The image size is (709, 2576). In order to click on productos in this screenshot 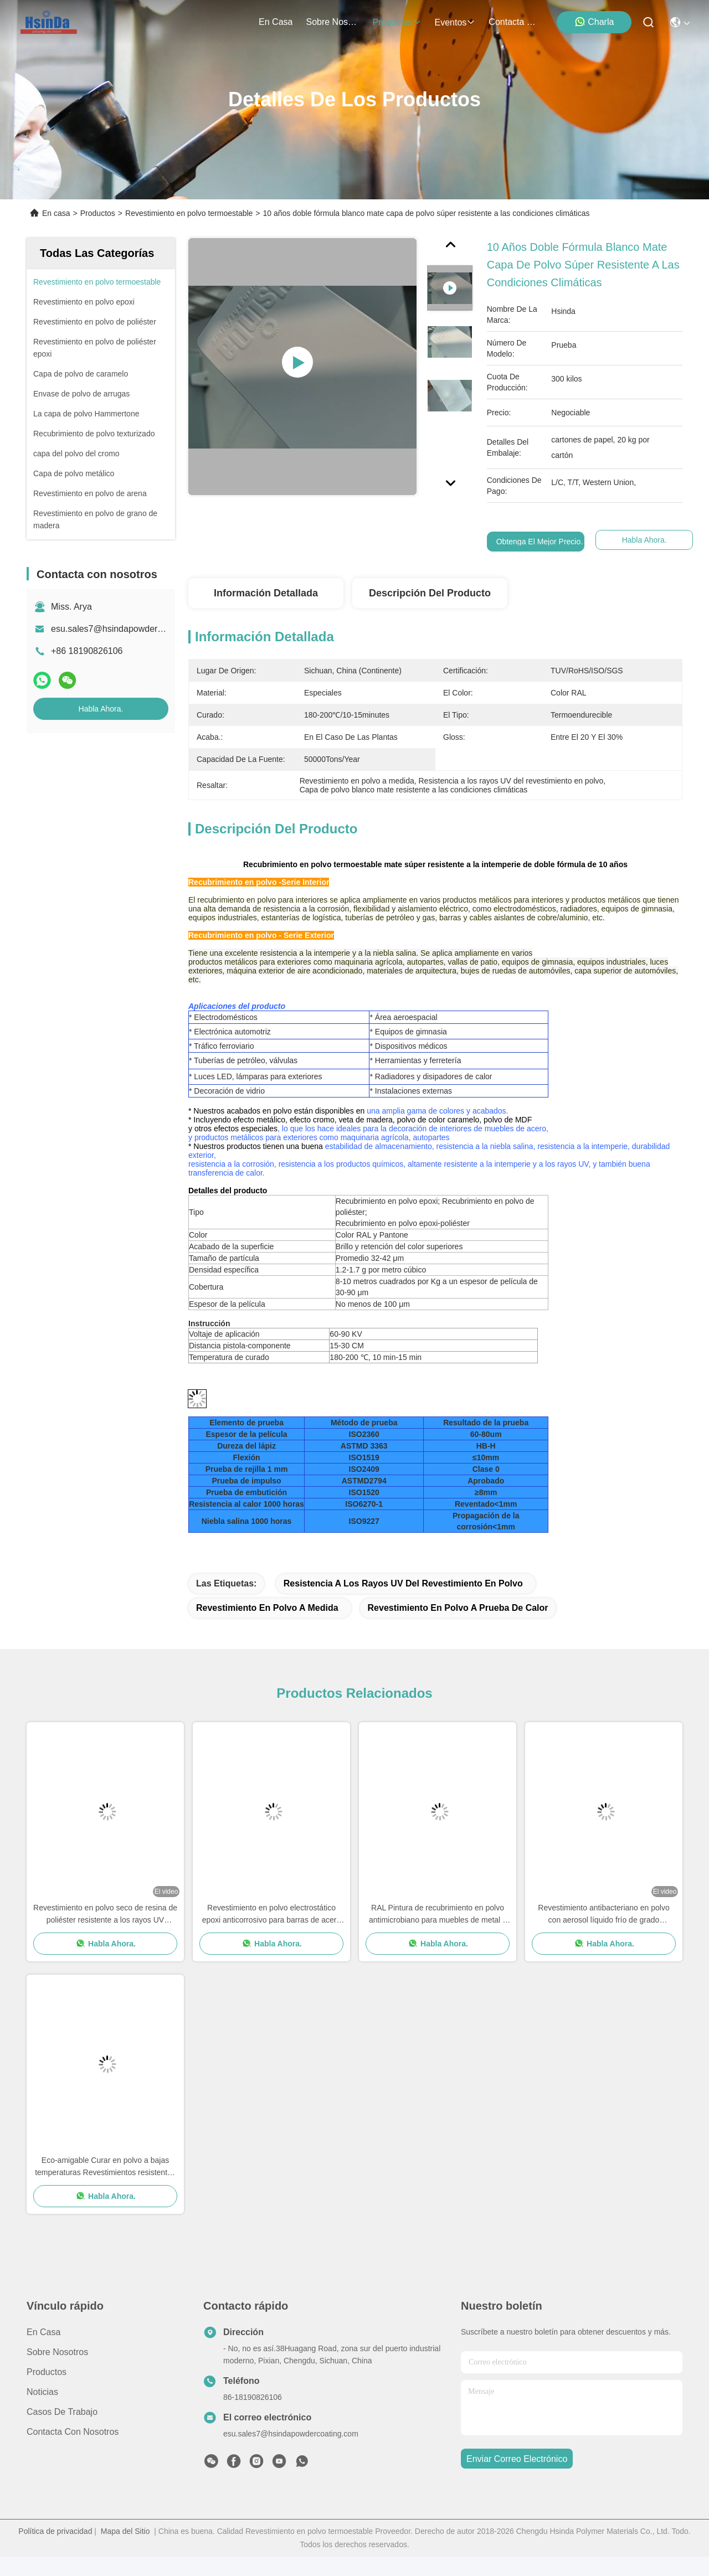, I will do `click(396, 22)`.